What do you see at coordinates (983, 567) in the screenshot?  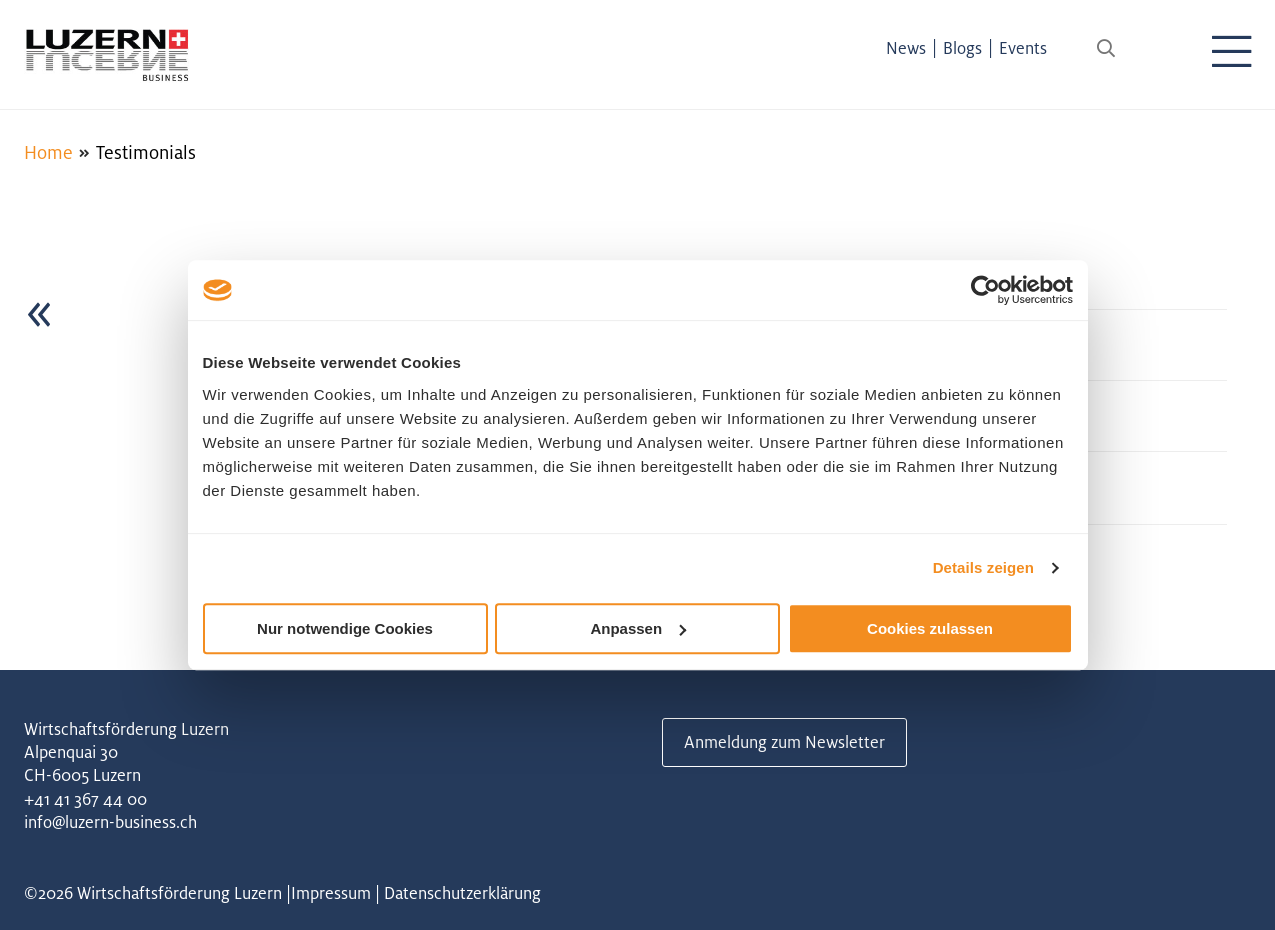 I see `Details zeigen` at bounding box center [983, 567].